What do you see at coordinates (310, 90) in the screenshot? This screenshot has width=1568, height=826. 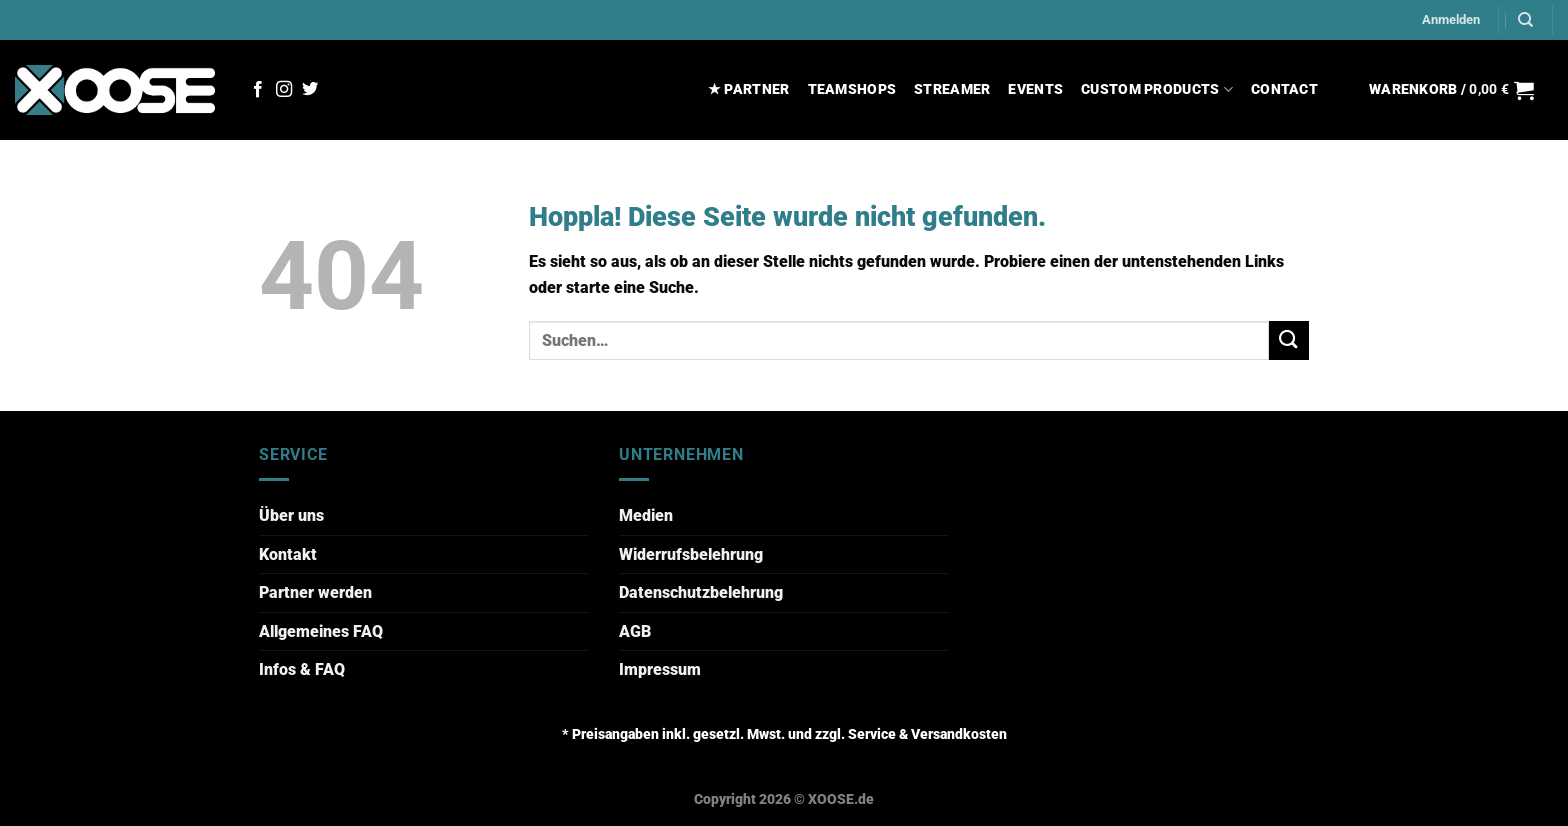 I see `[Auf Twitter folgen]` at bounding box center [310, 90].